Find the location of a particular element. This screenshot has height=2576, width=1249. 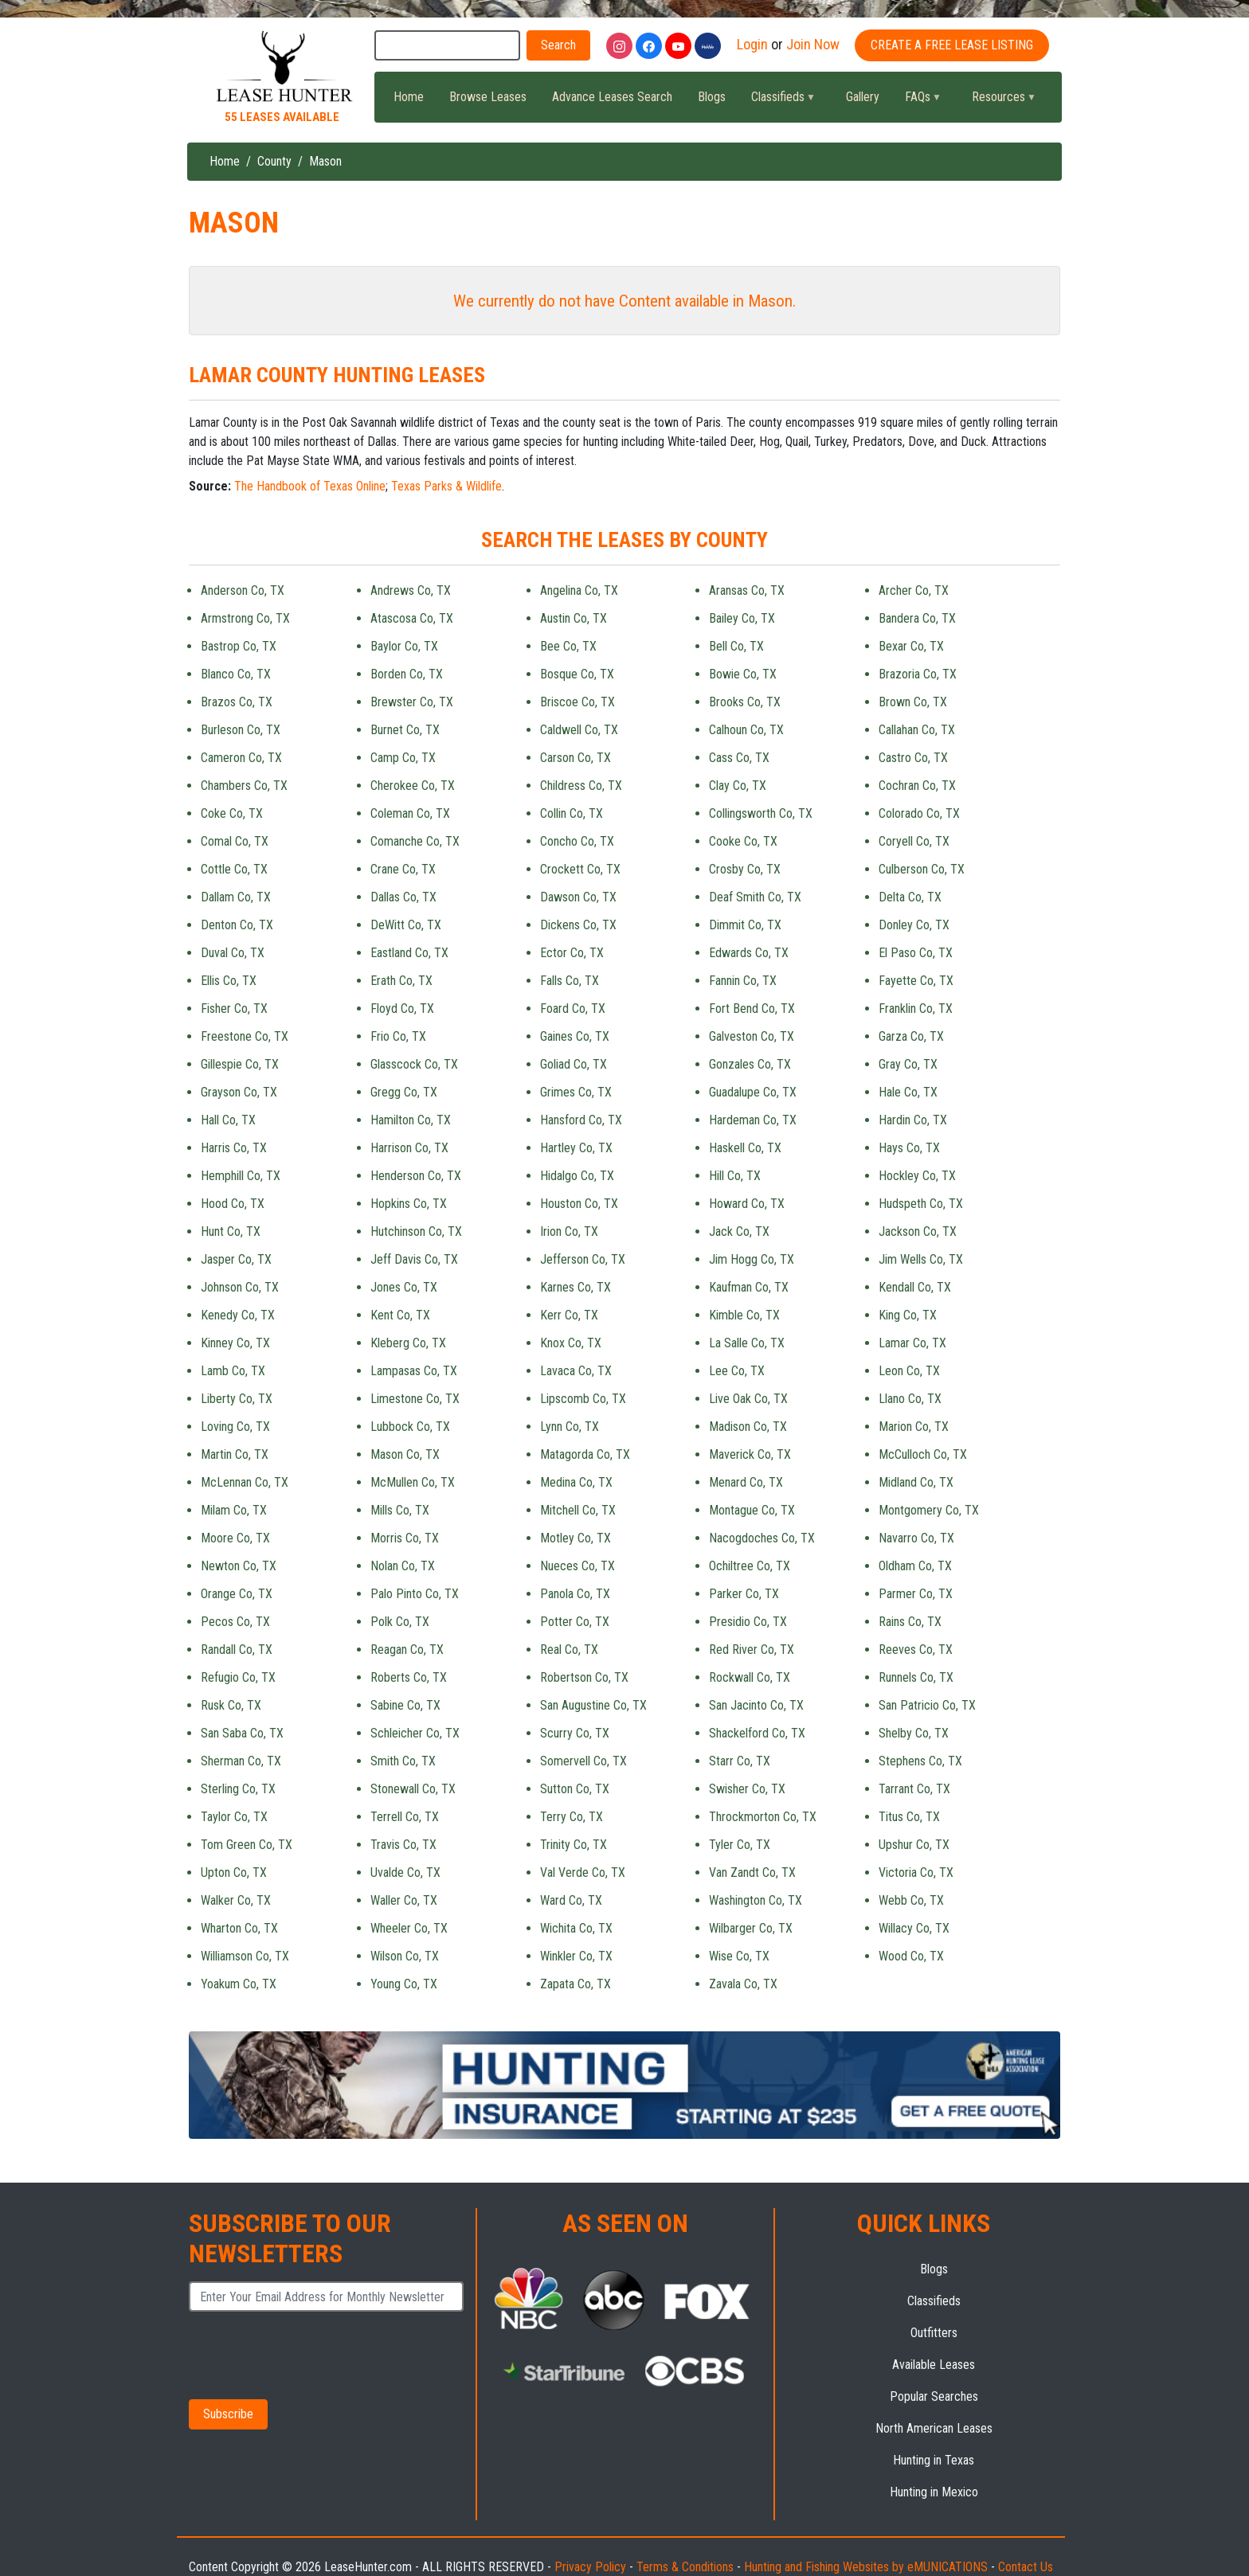

Gregg Co, TX is located at coordinates (403, 1092).